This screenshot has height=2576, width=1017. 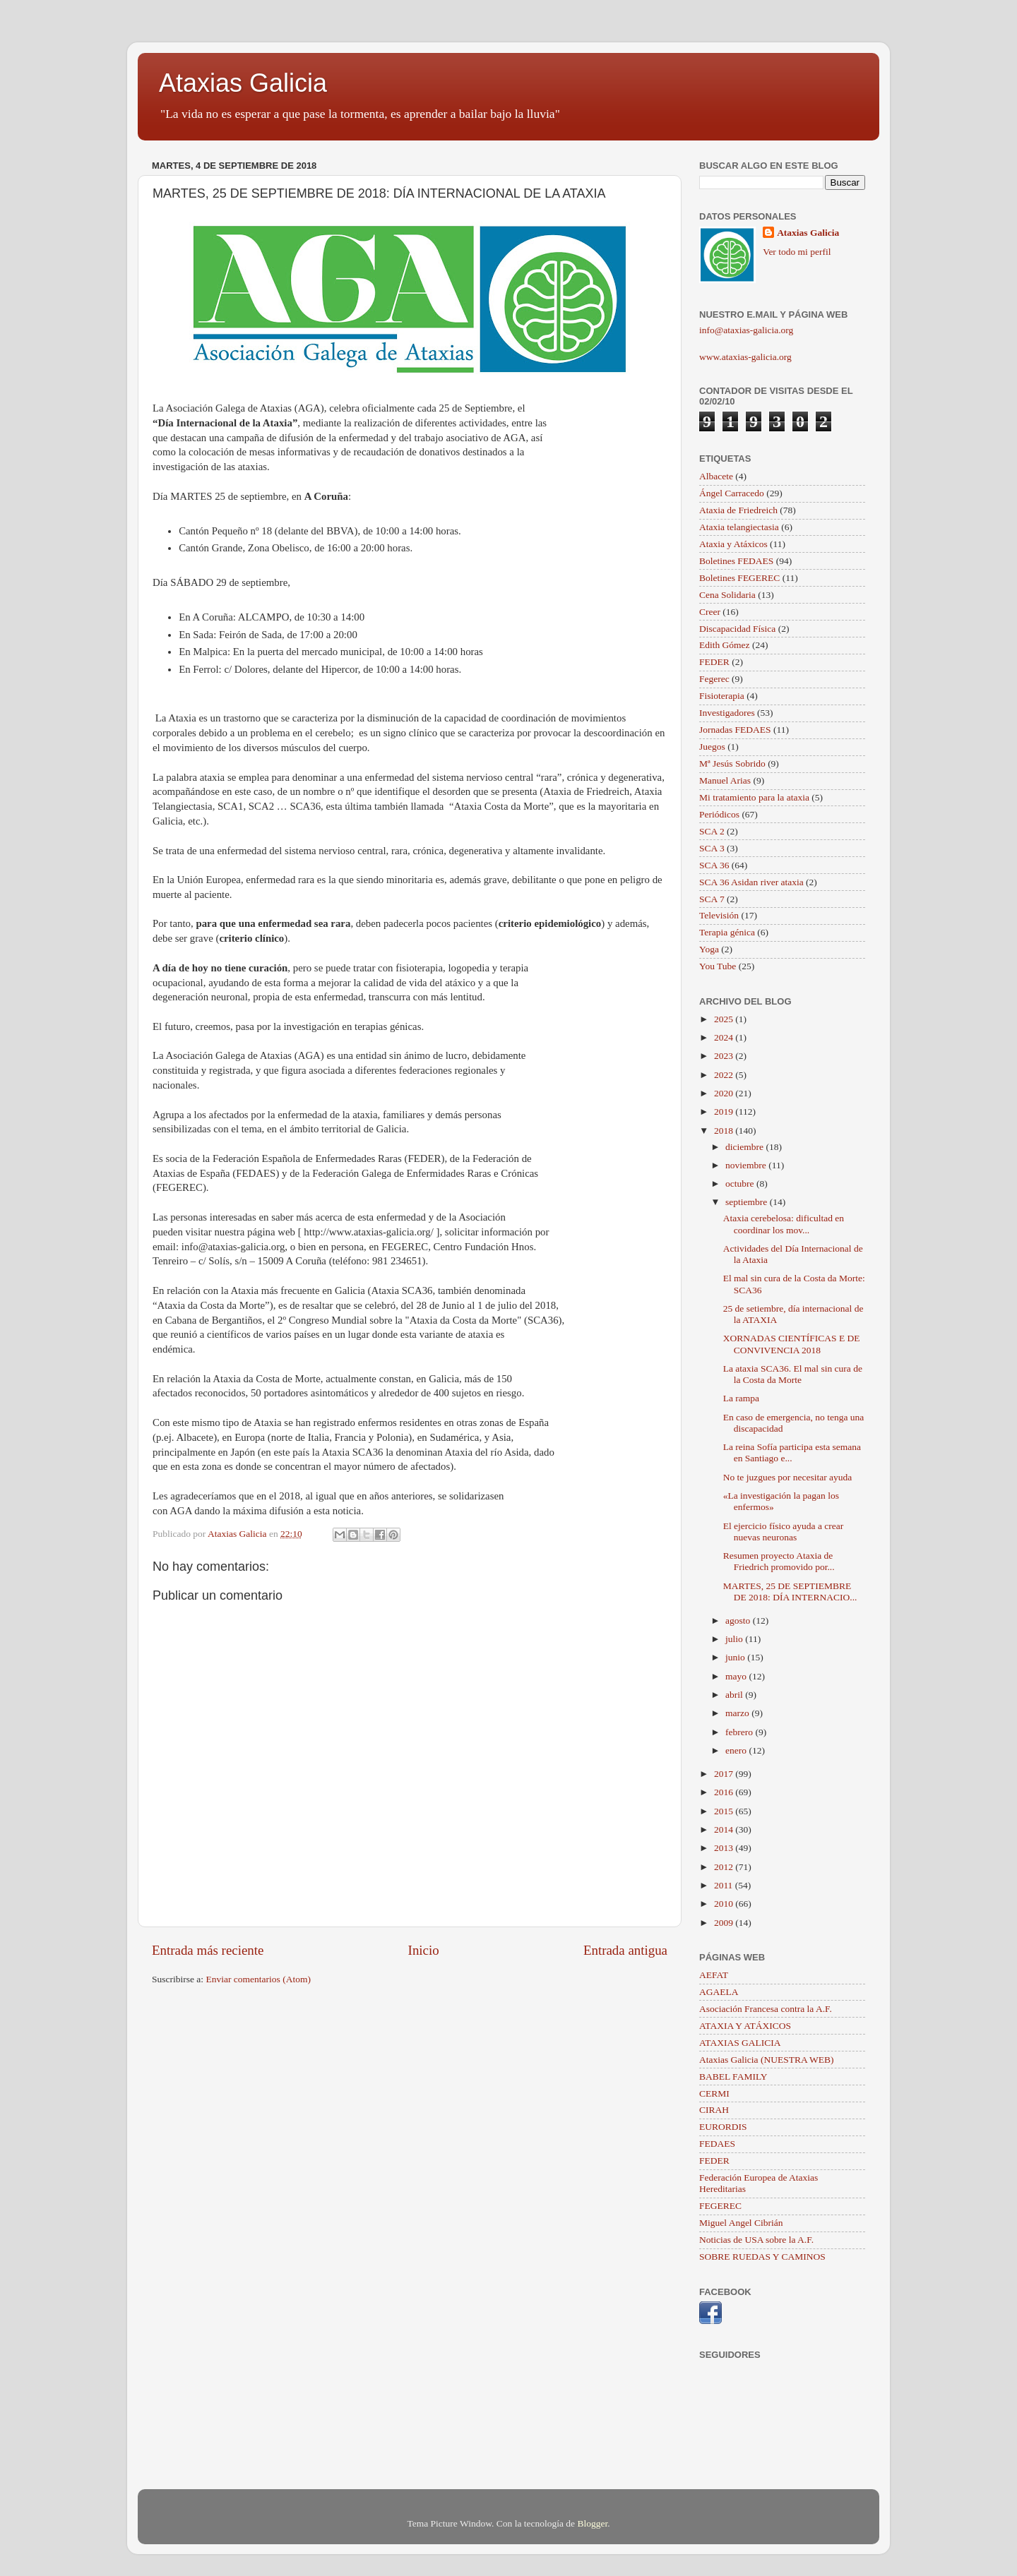 I want to click on 2014, so click(x=724, y=1829).